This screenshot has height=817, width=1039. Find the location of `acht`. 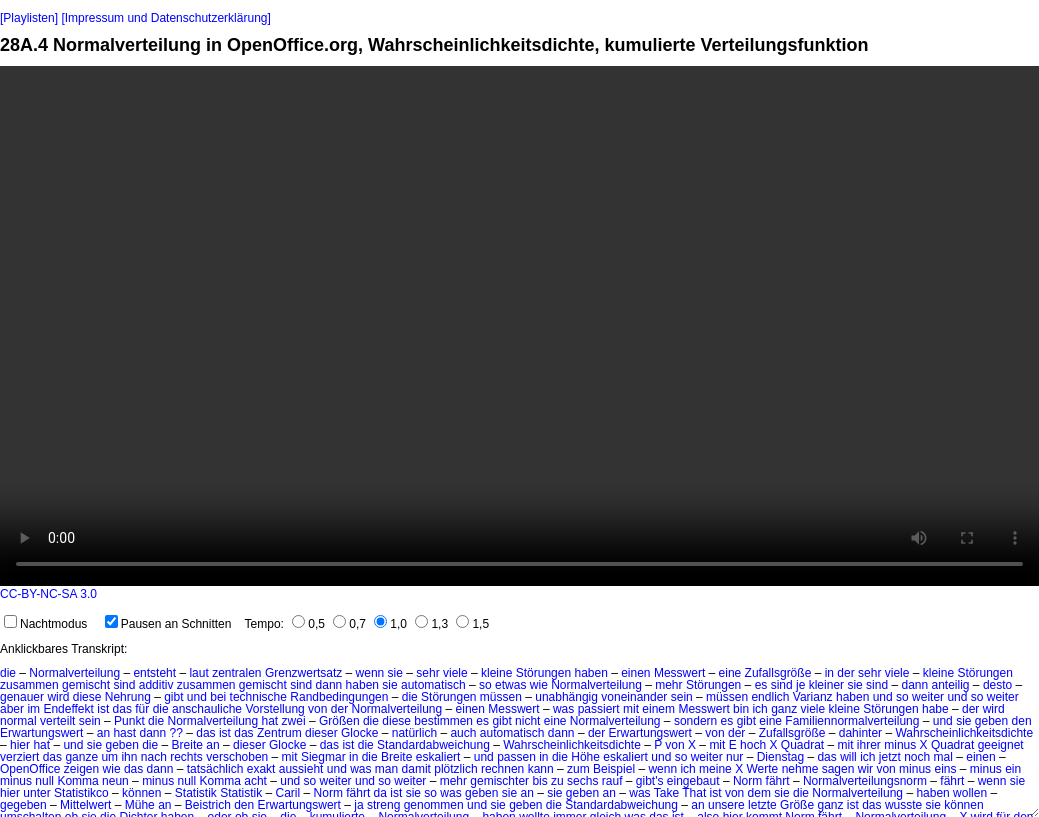

acht is located at coordinates (255, 781).